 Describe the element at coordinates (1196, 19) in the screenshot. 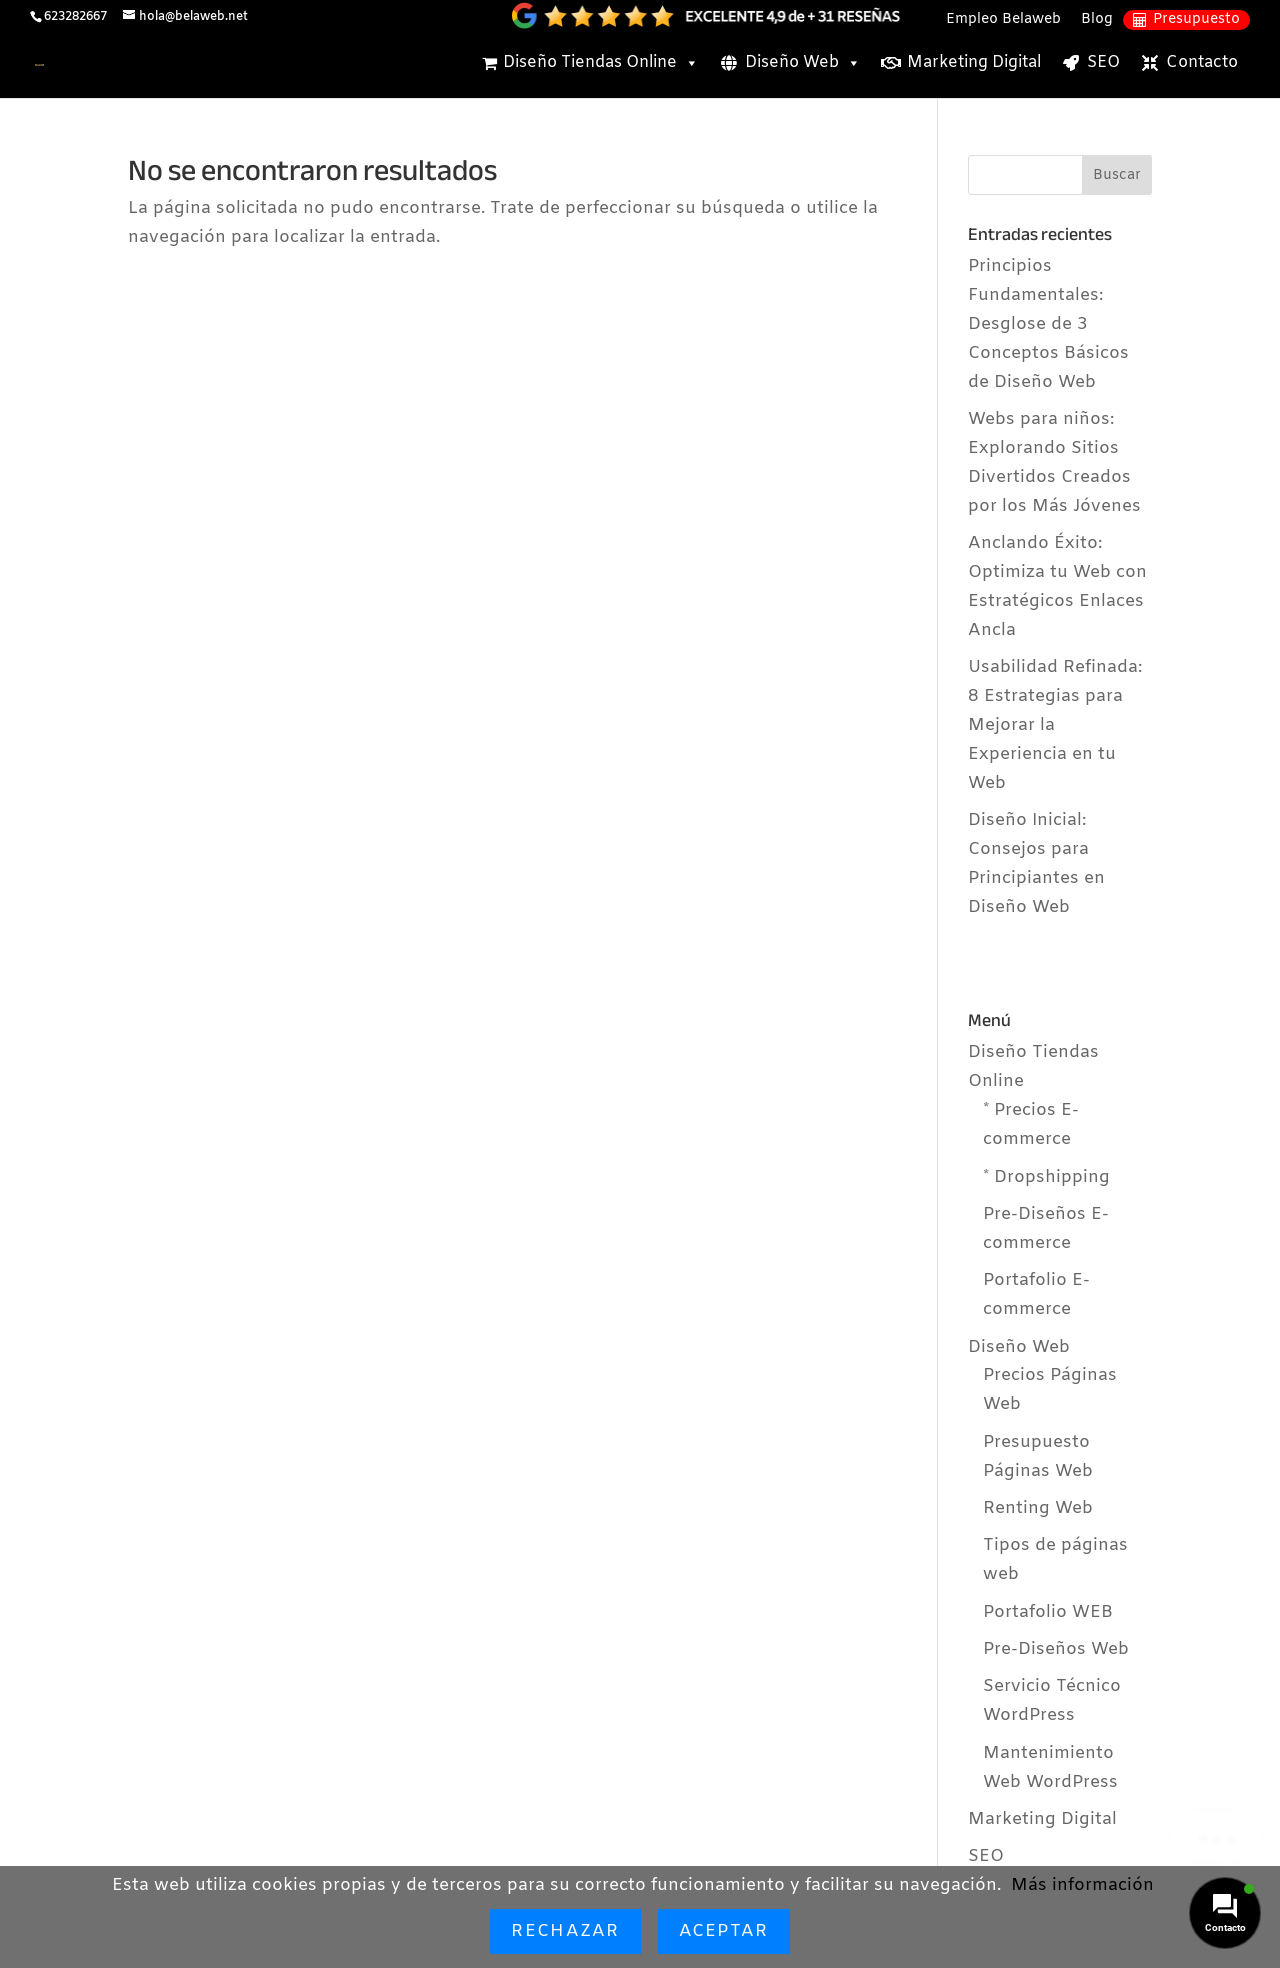

I see `Presupuesto` at that location.